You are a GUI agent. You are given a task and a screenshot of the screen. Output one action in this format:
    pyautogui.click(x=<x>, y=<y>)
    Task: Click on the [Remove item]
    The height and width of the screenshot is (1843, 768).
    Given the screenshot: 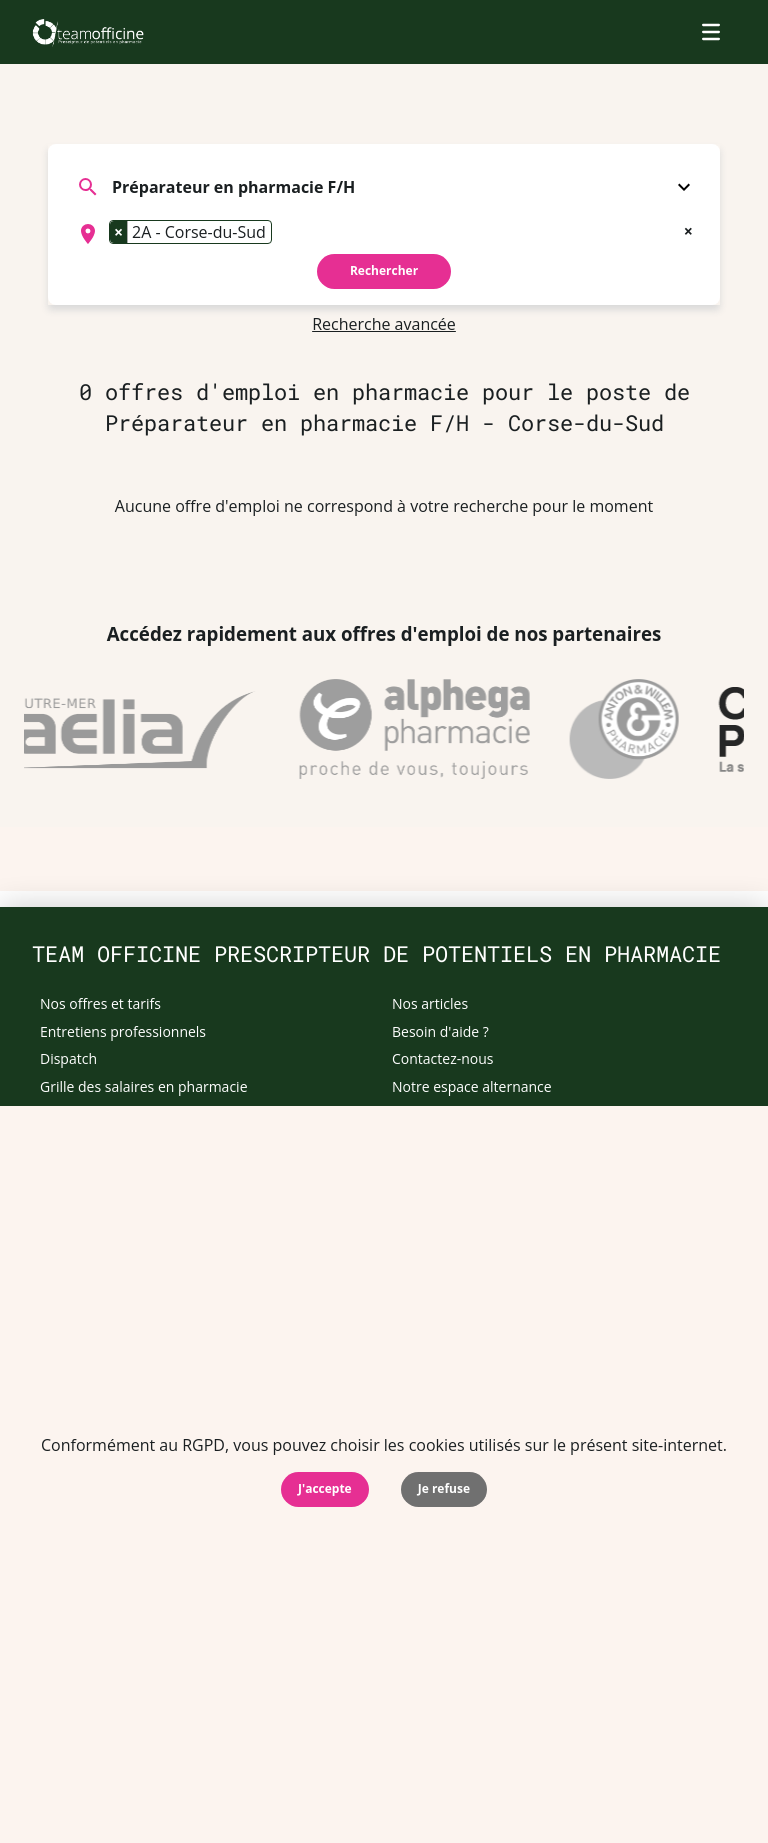 What is the action you would take?
    pyautogui.click(x=119, y=232)
    